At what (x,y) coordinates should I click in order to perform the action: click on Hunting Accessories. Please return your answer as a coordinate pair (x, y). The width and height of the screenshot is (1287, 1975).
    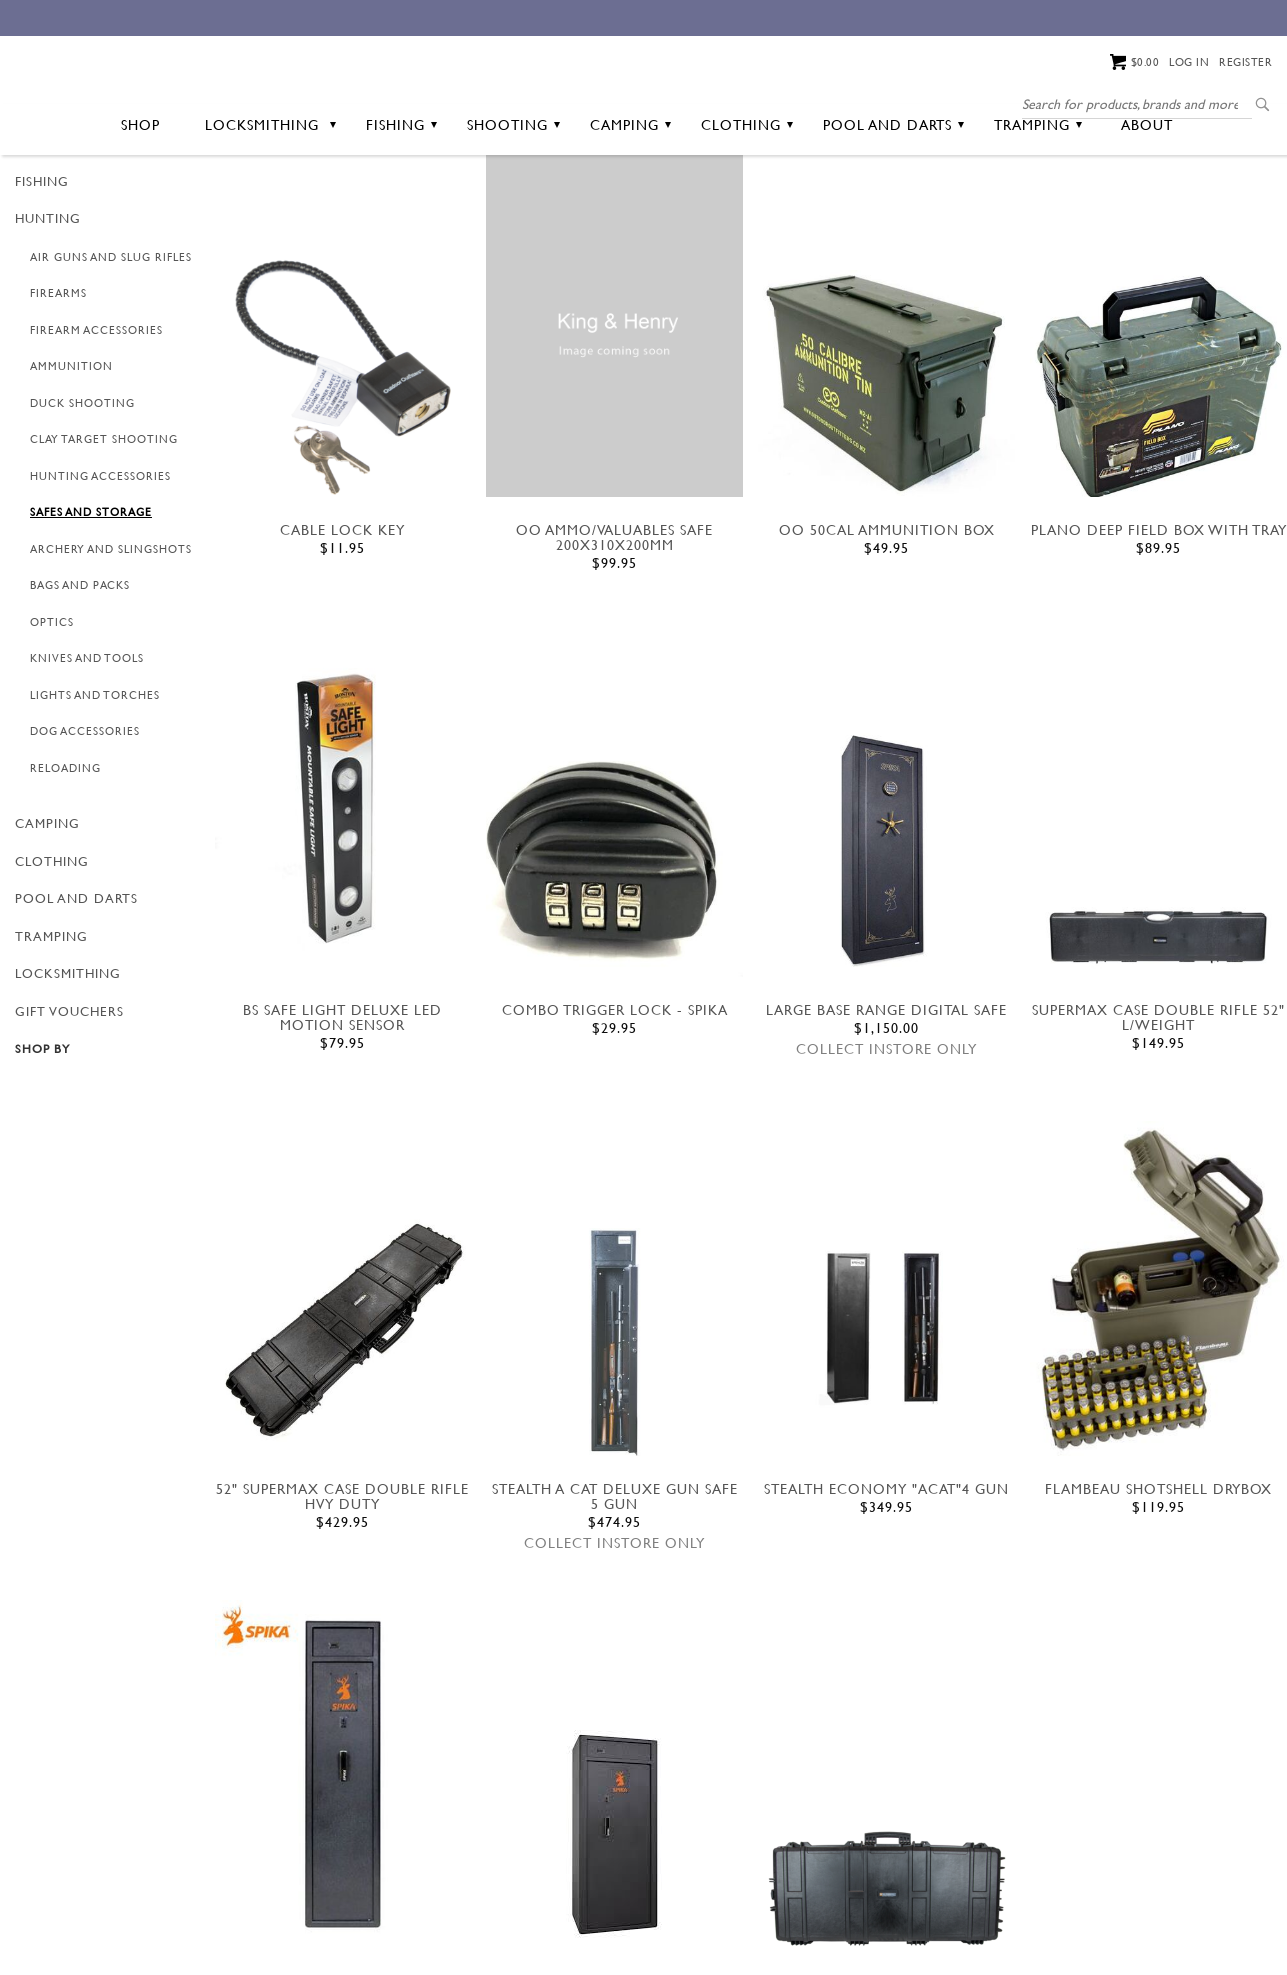
    Looking at the image, I should click on (100, 553).